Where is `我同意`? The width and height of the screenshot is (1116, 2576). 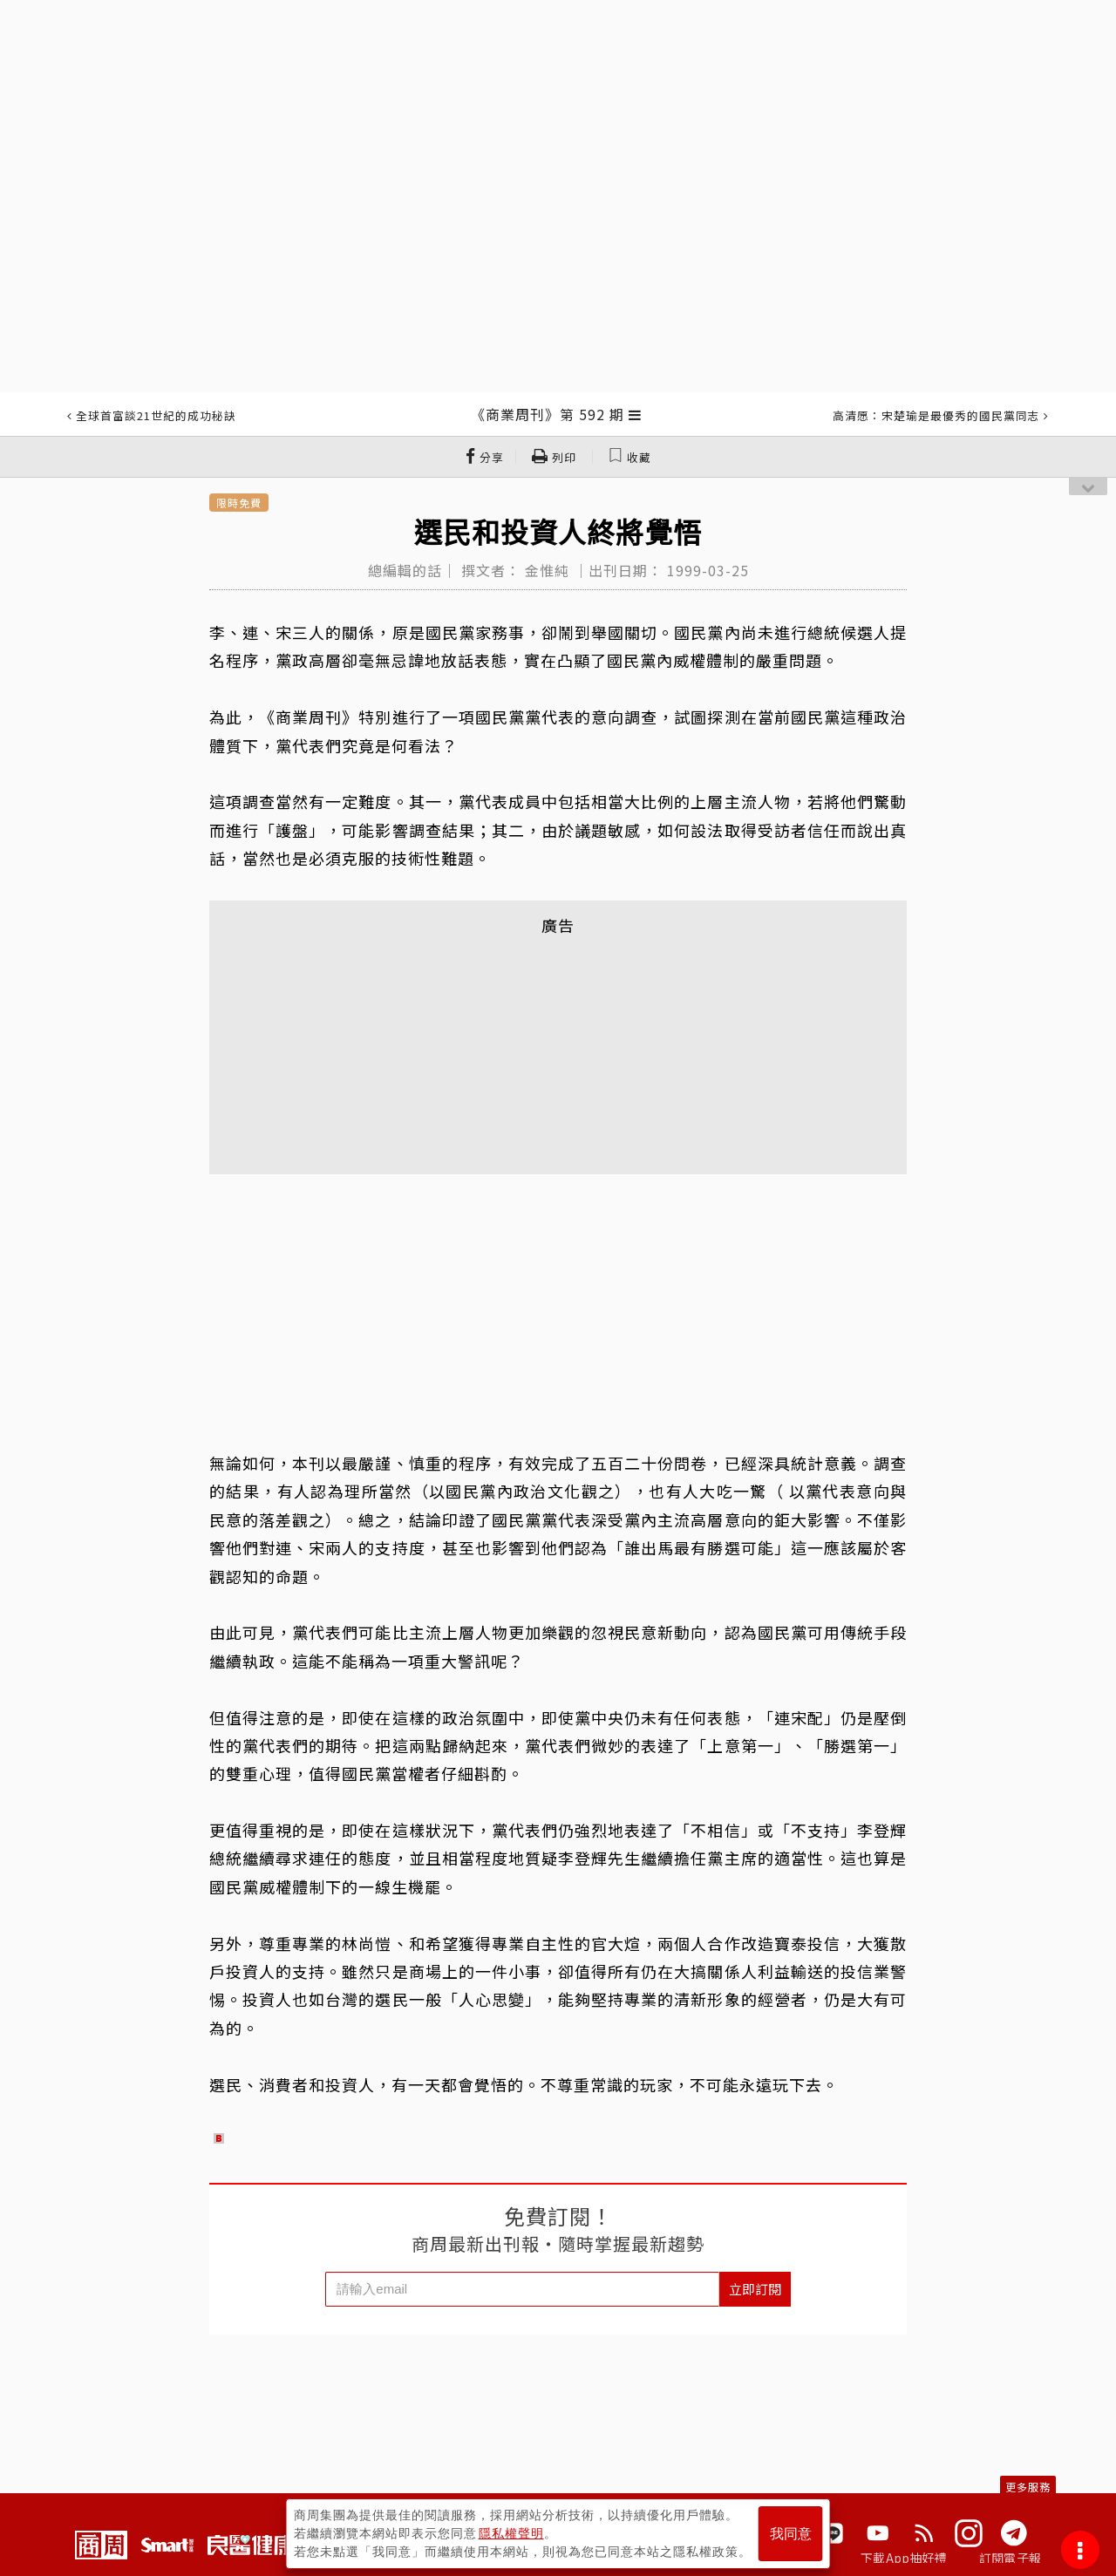 我同意 is located at coordinates (791, 2533).